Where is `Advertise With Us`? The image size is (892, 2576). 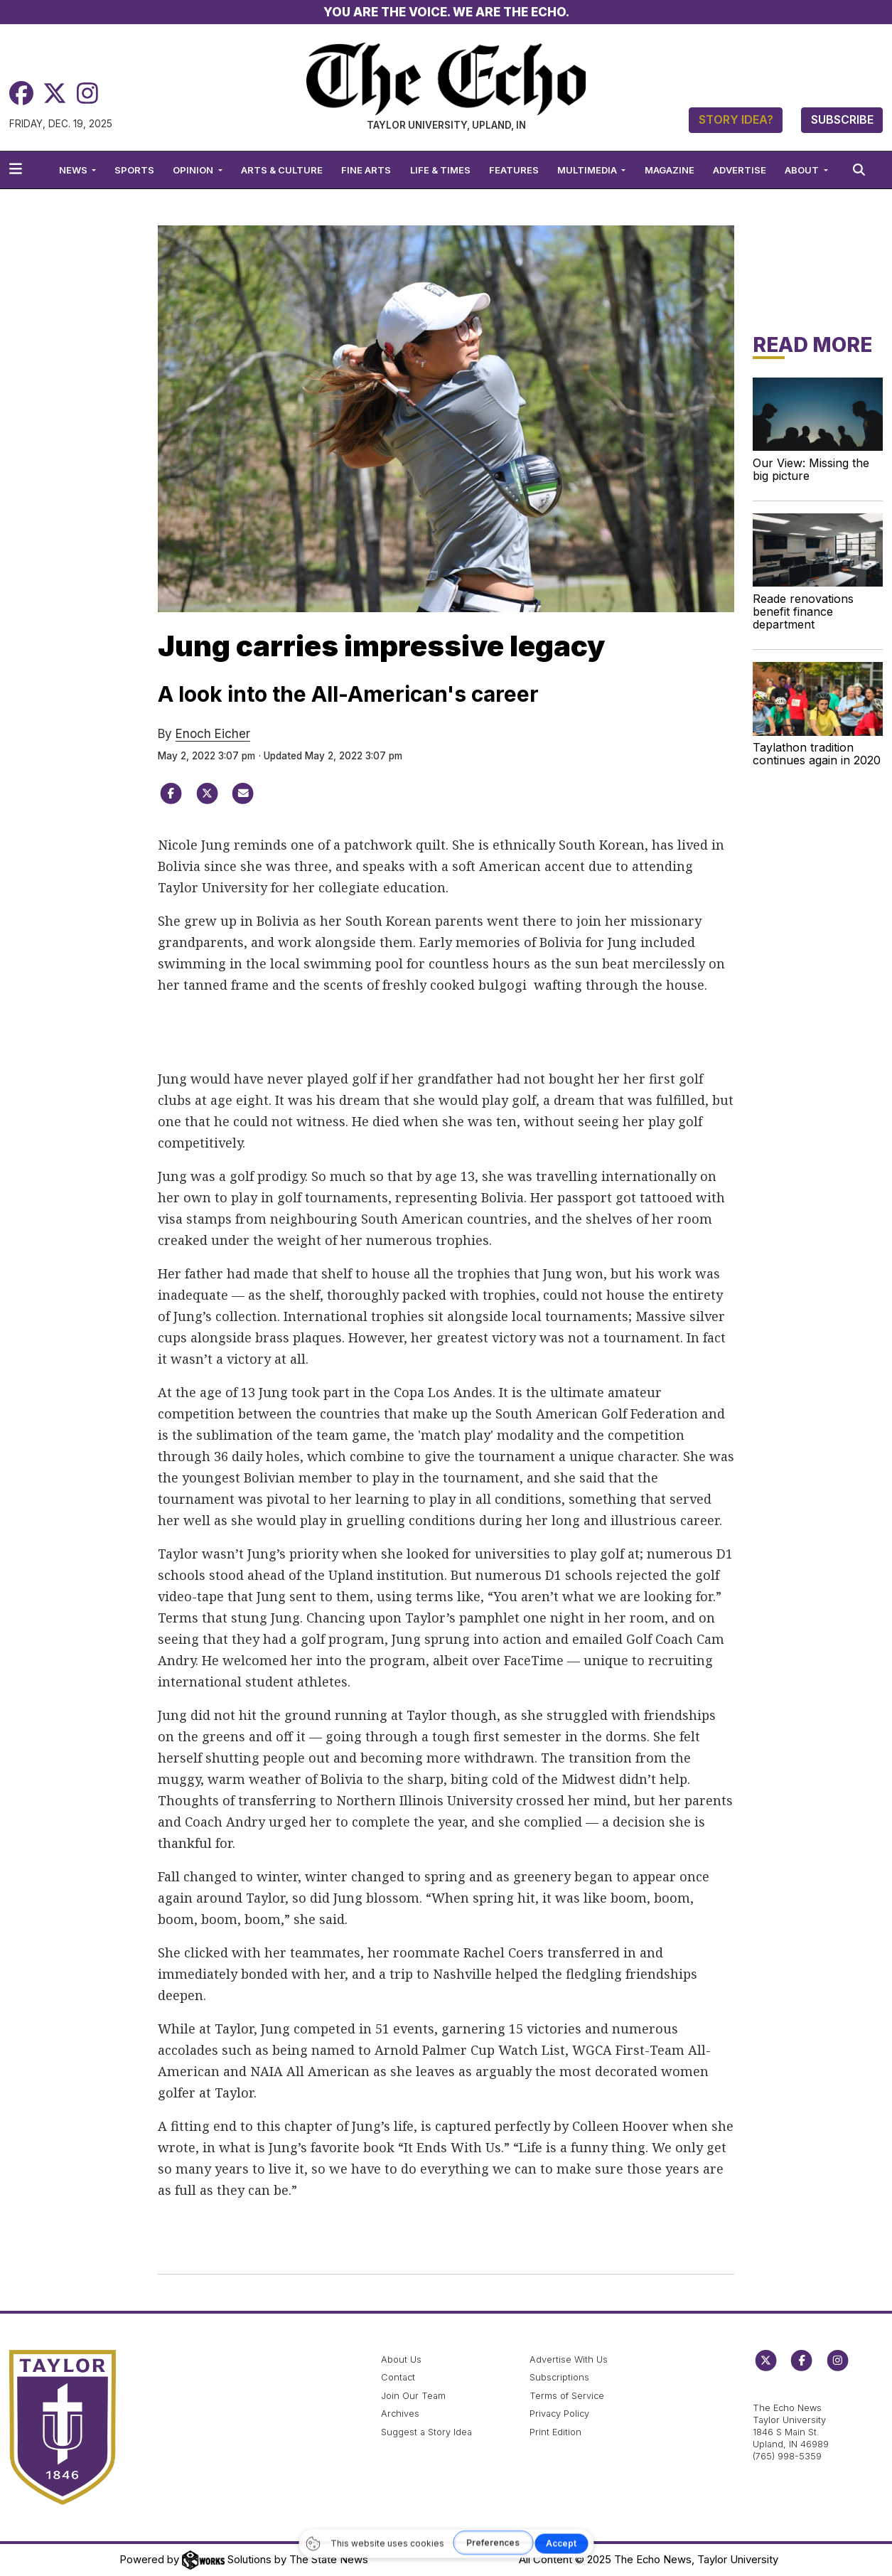 Advertise With Us is located at coordinates (569, 2359).